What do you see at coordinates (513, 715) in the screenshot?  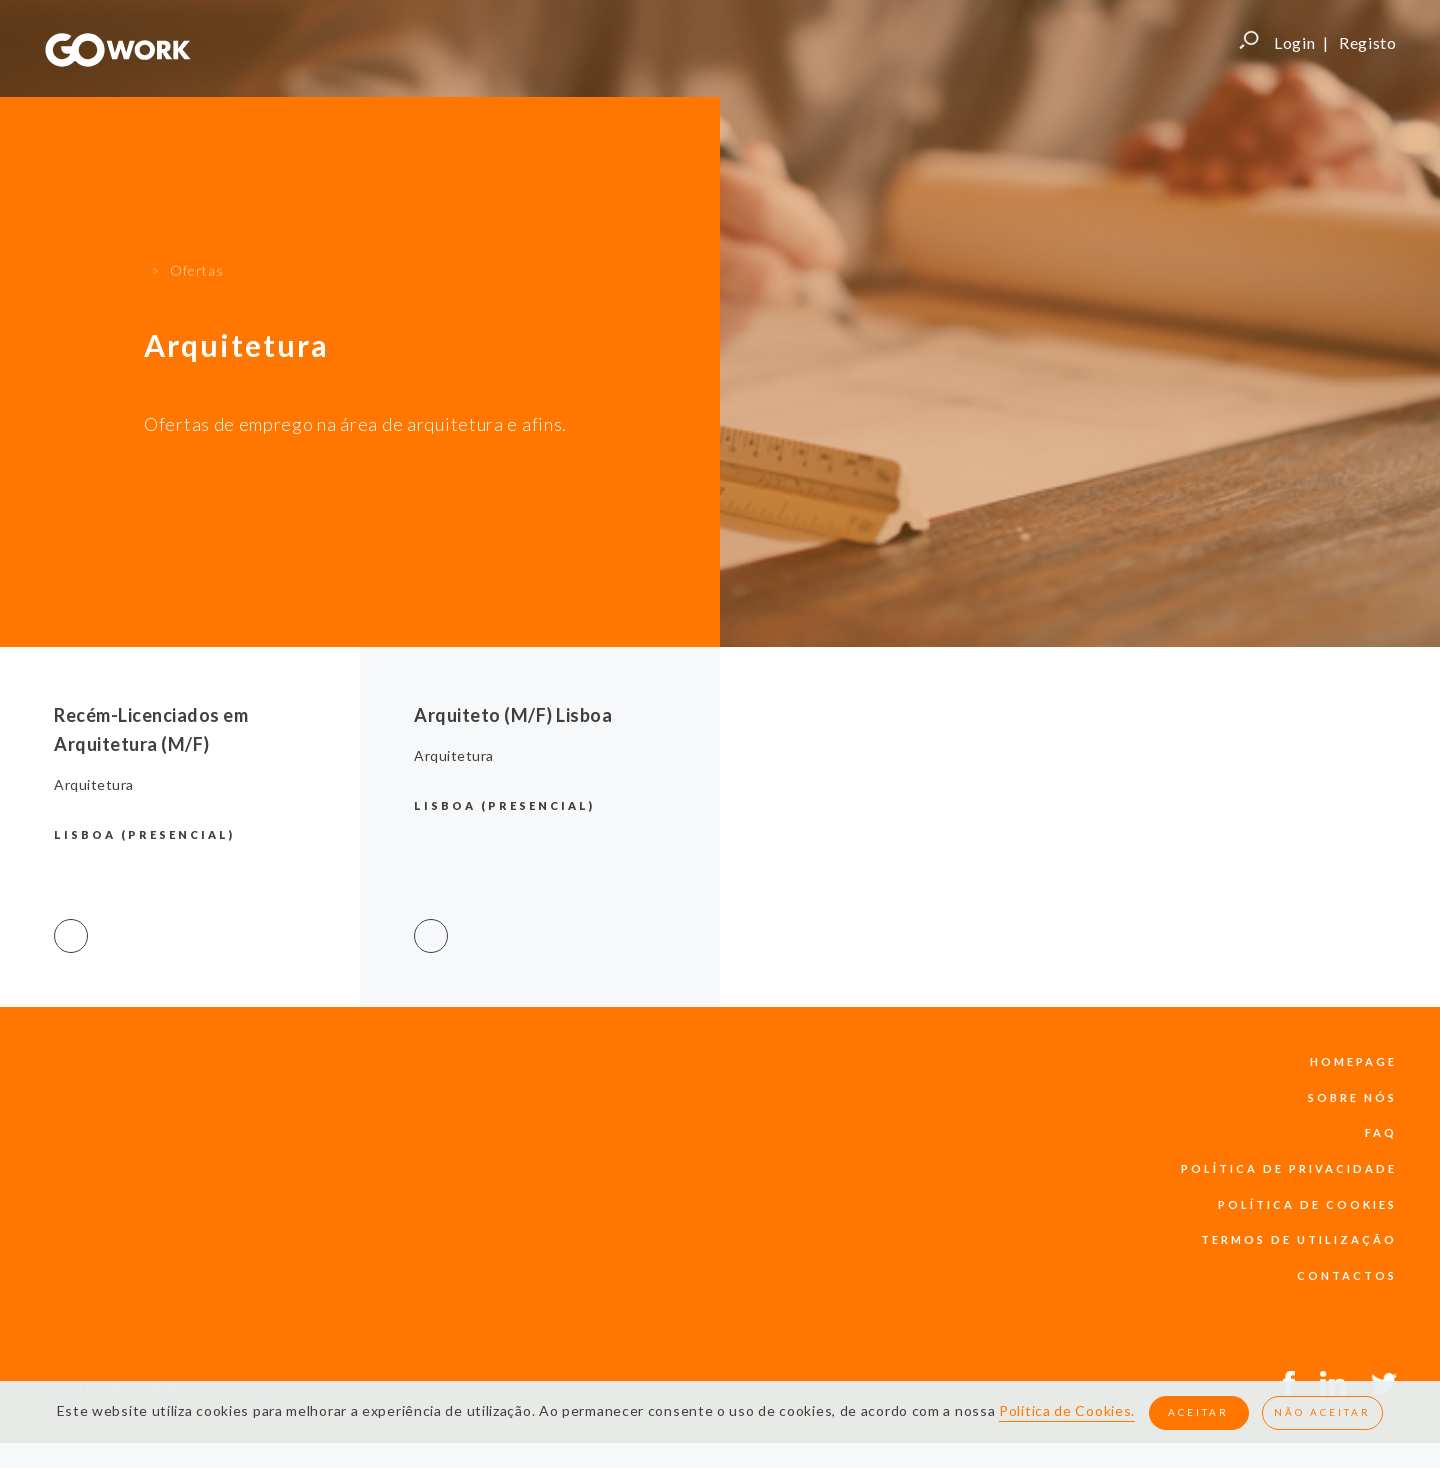 I see `Arquiteto (M/F) Lisboa` at bounding box center [513, 715].